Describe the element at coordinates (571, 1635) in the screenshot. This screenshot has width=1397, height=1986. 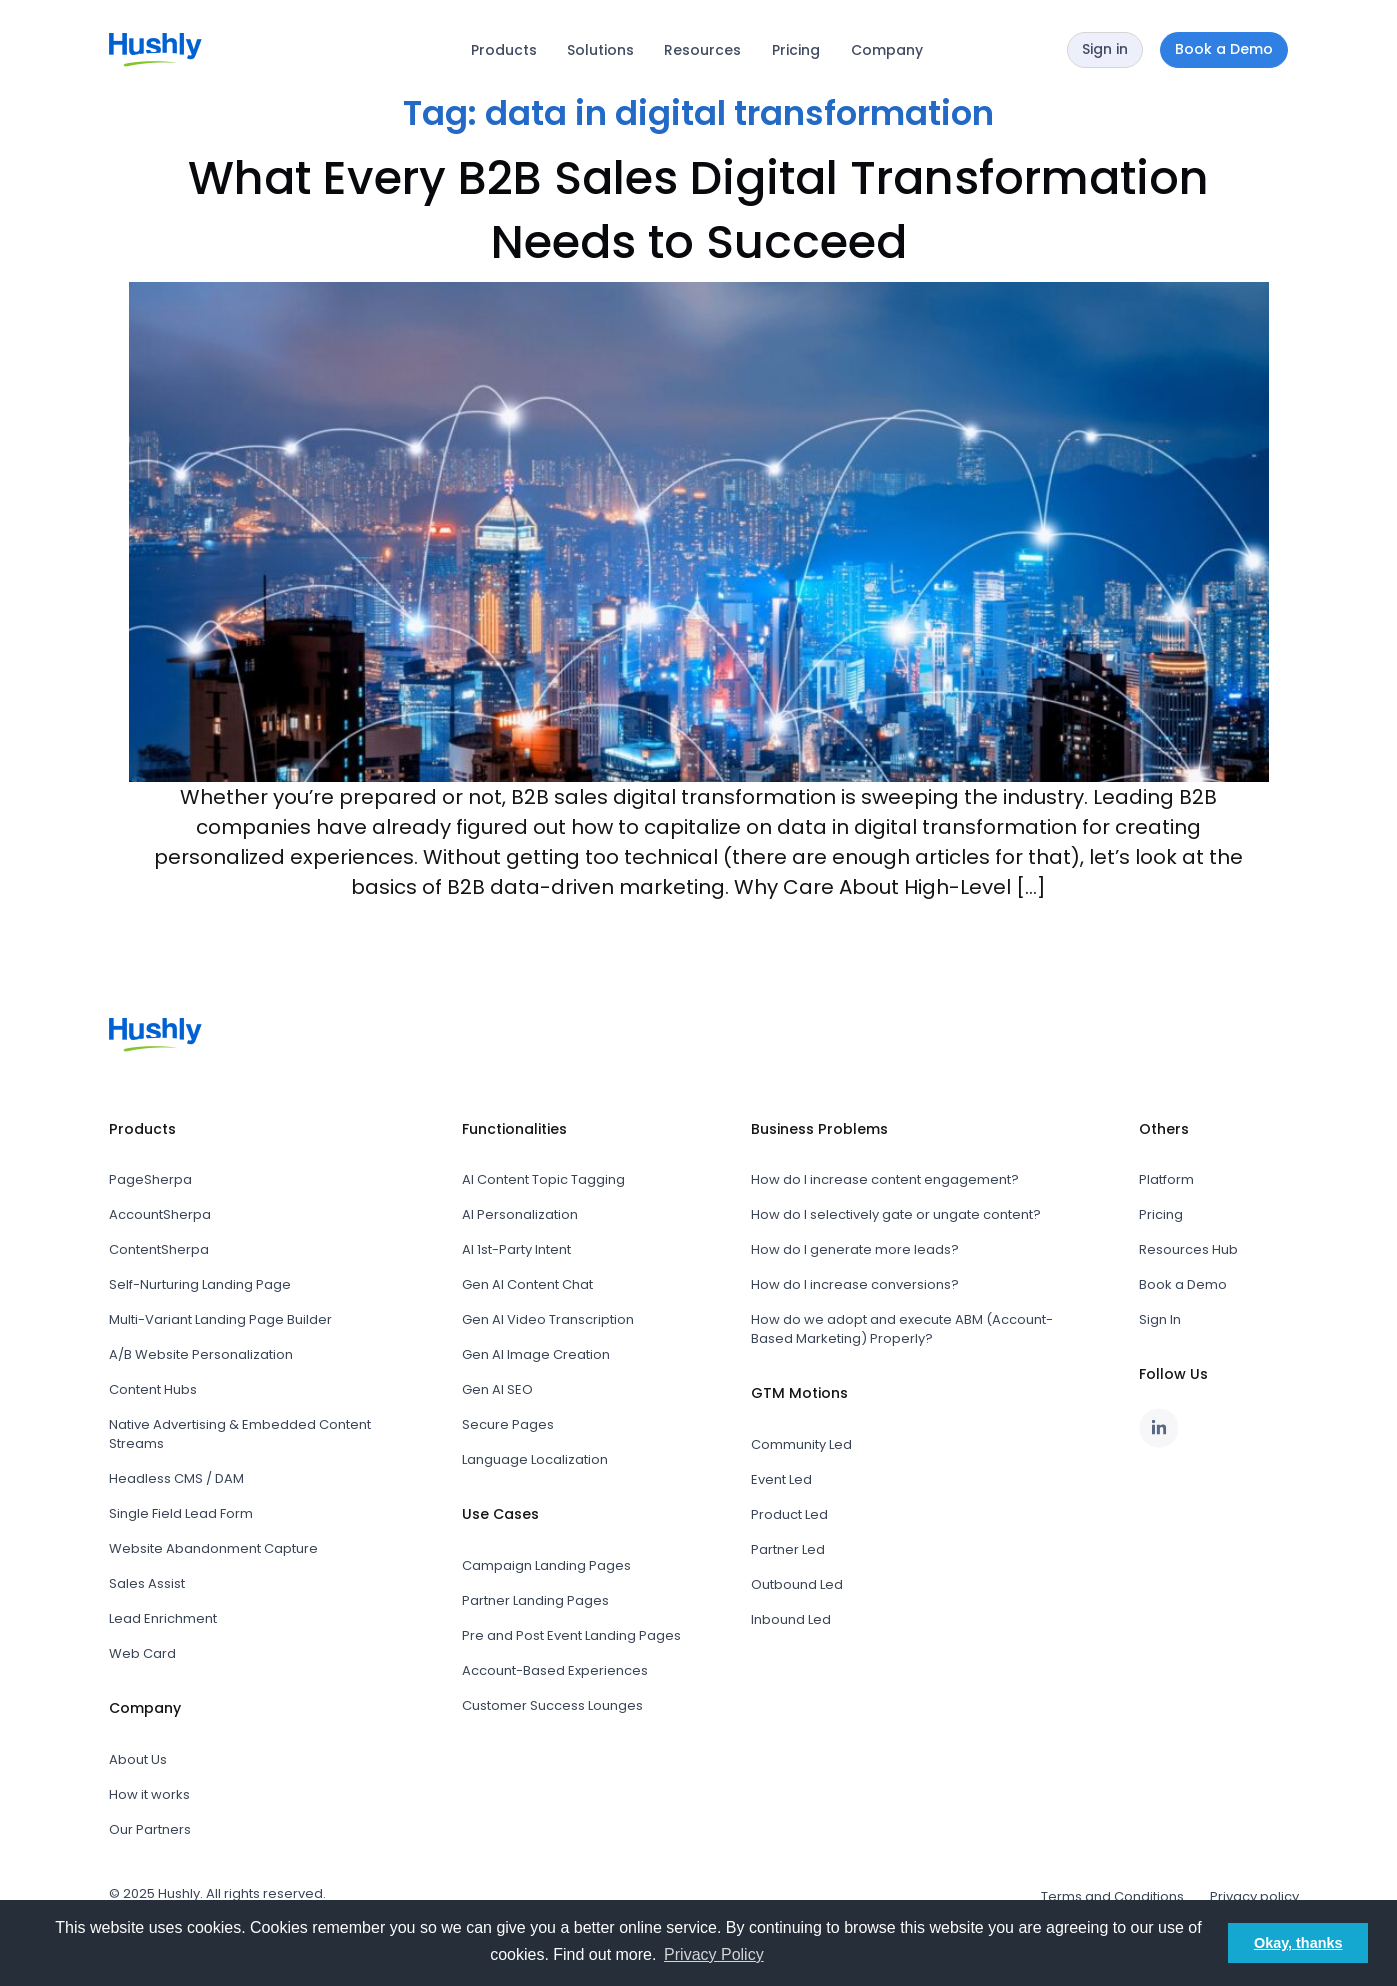
I see `Pre and Post Event Landing Pages` at that location.